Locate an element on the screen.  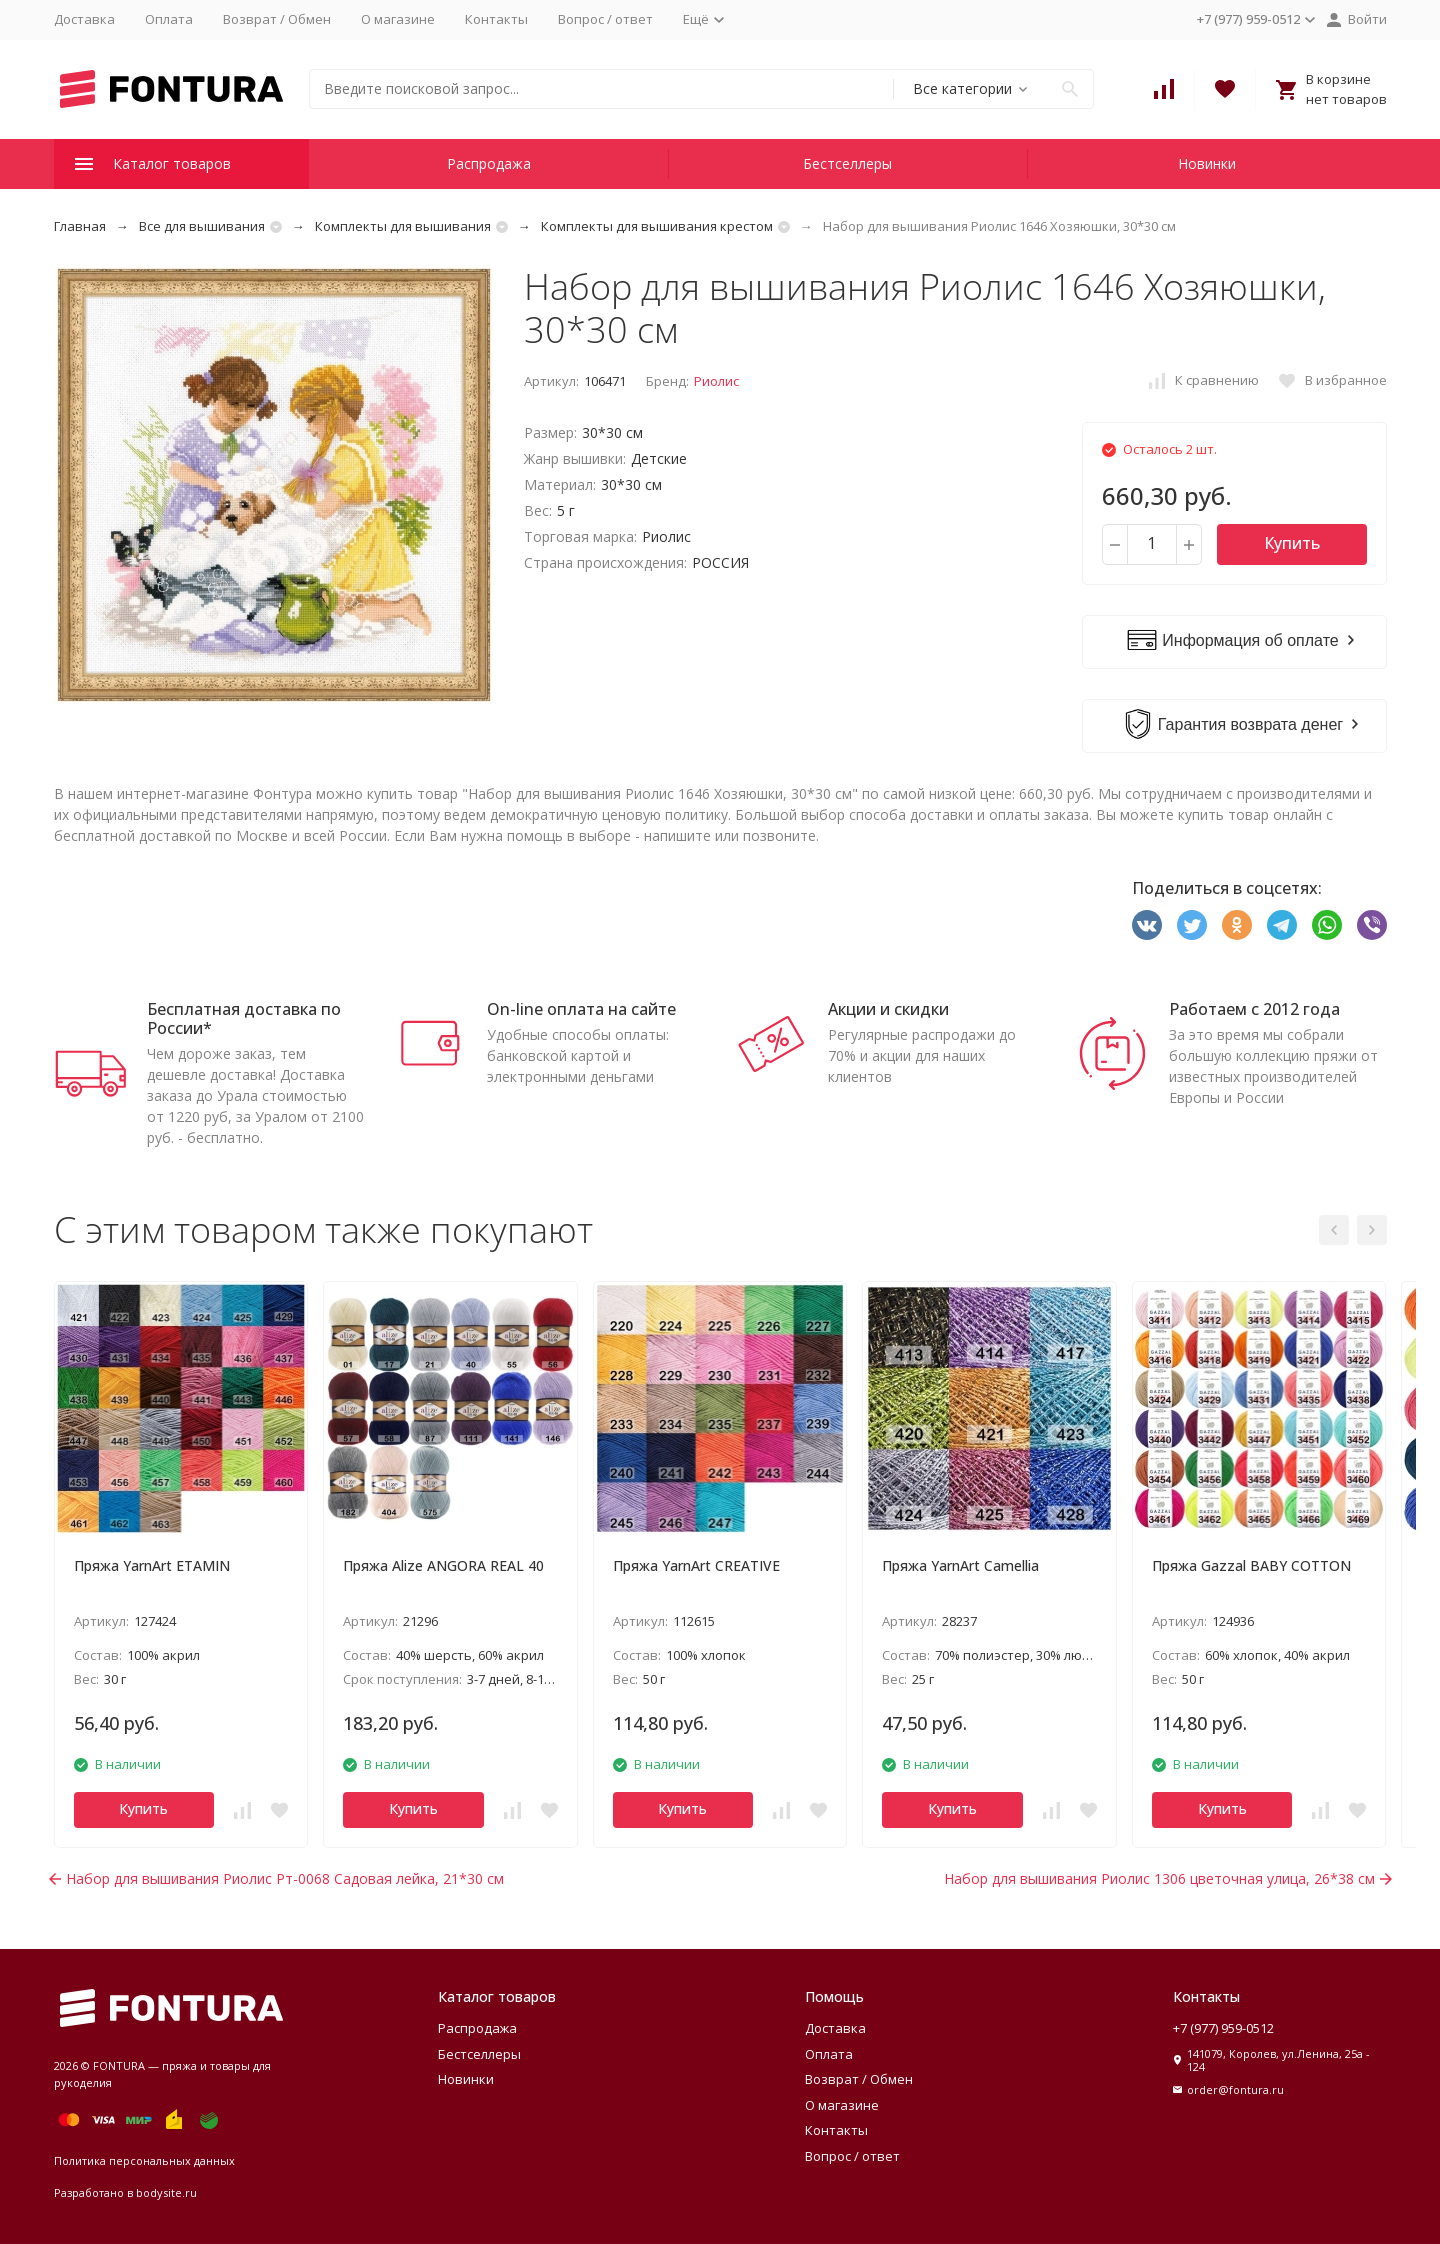
Распродажа is located at coordinates (489, 163).